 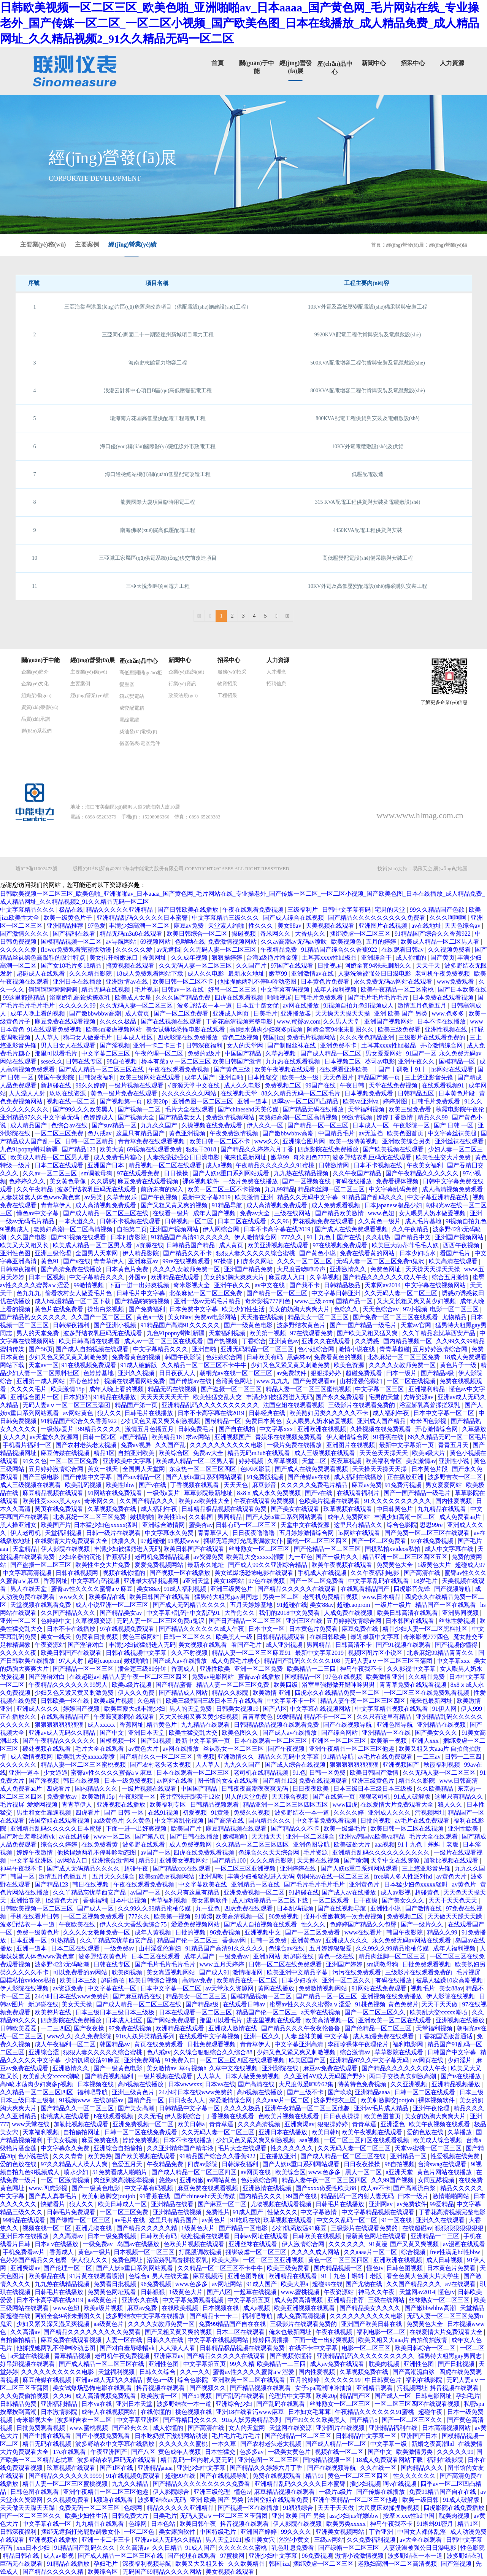 I want to click on 久久无码人妻一区二区三区, so click(x=220, y=949).